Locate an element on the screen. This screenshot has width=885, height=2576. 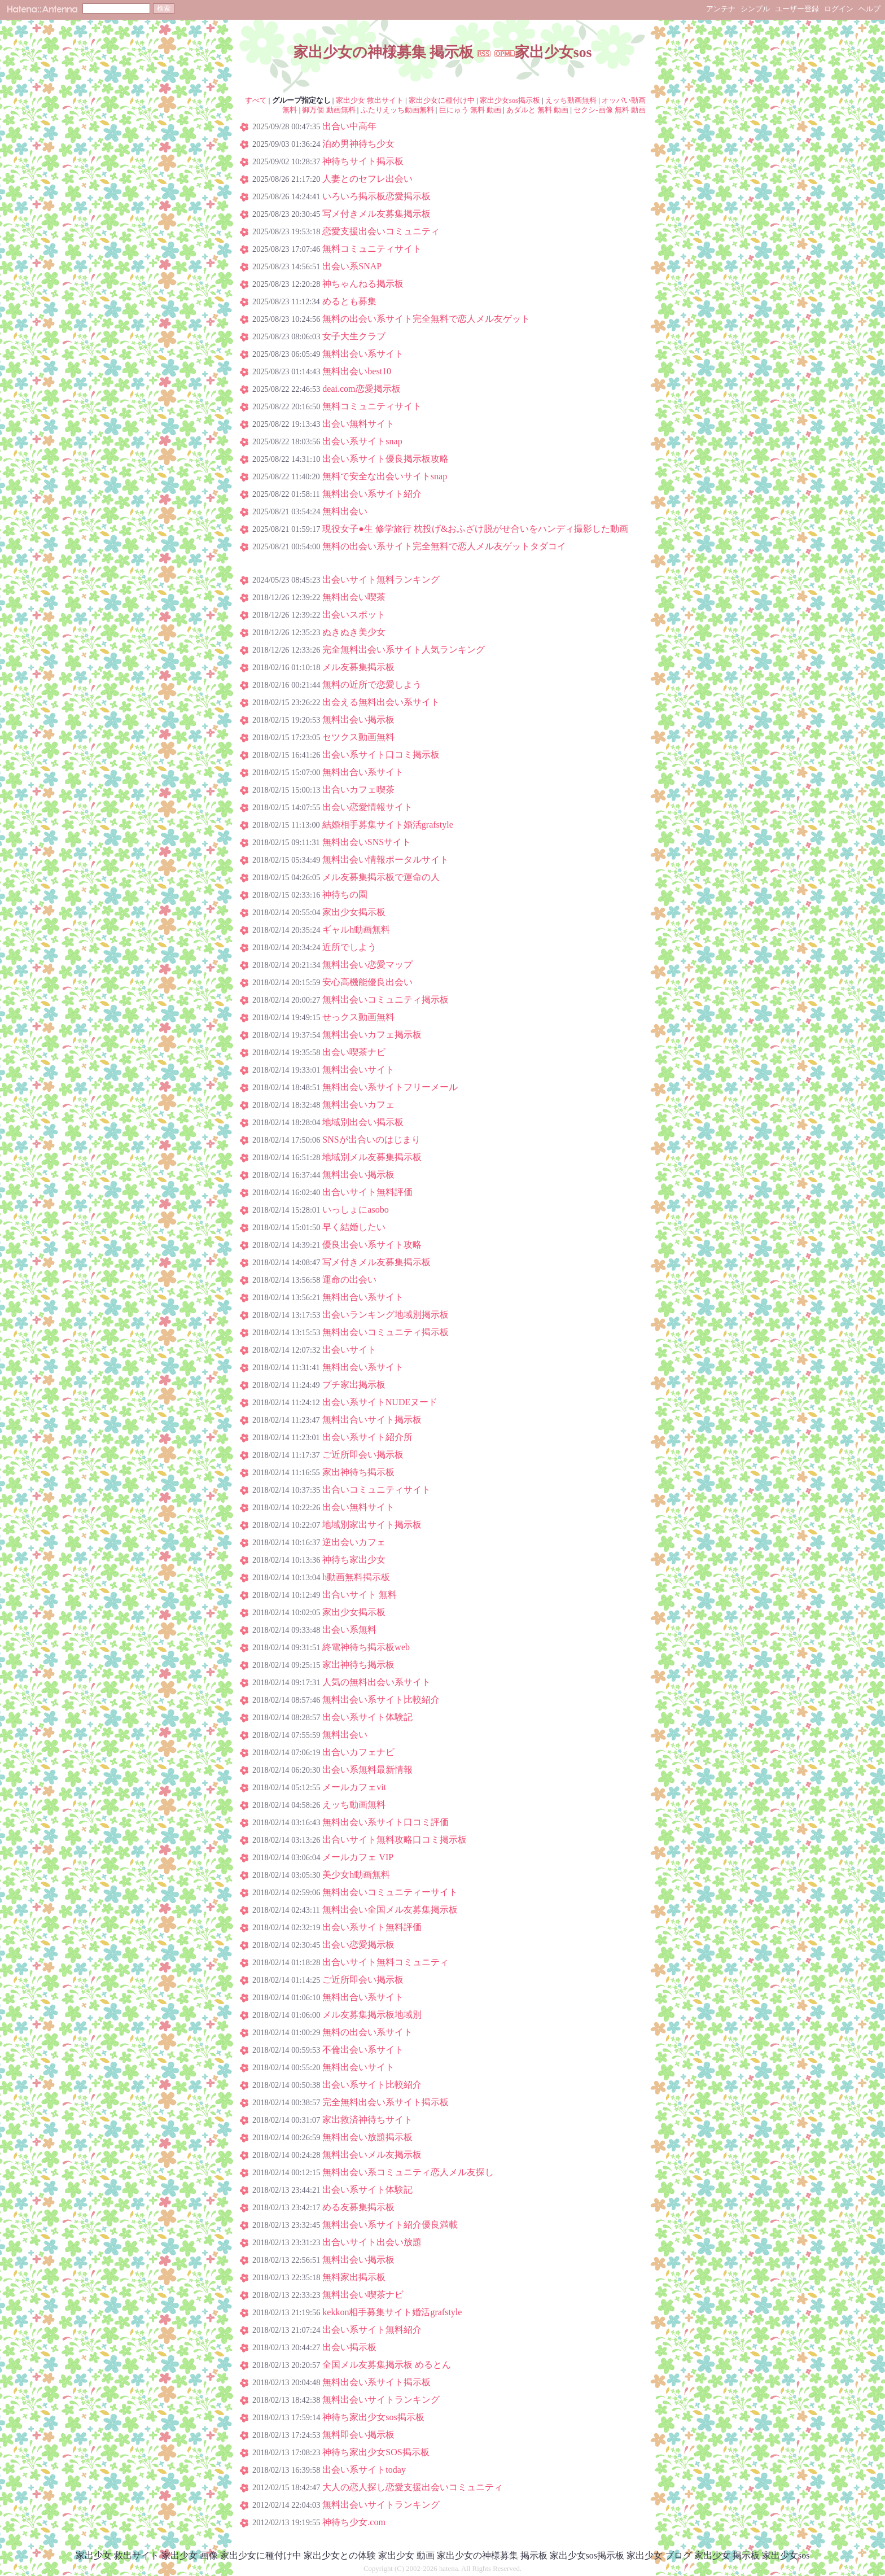
出会える無料出会い系サイト is located at coordinates (381, 702).